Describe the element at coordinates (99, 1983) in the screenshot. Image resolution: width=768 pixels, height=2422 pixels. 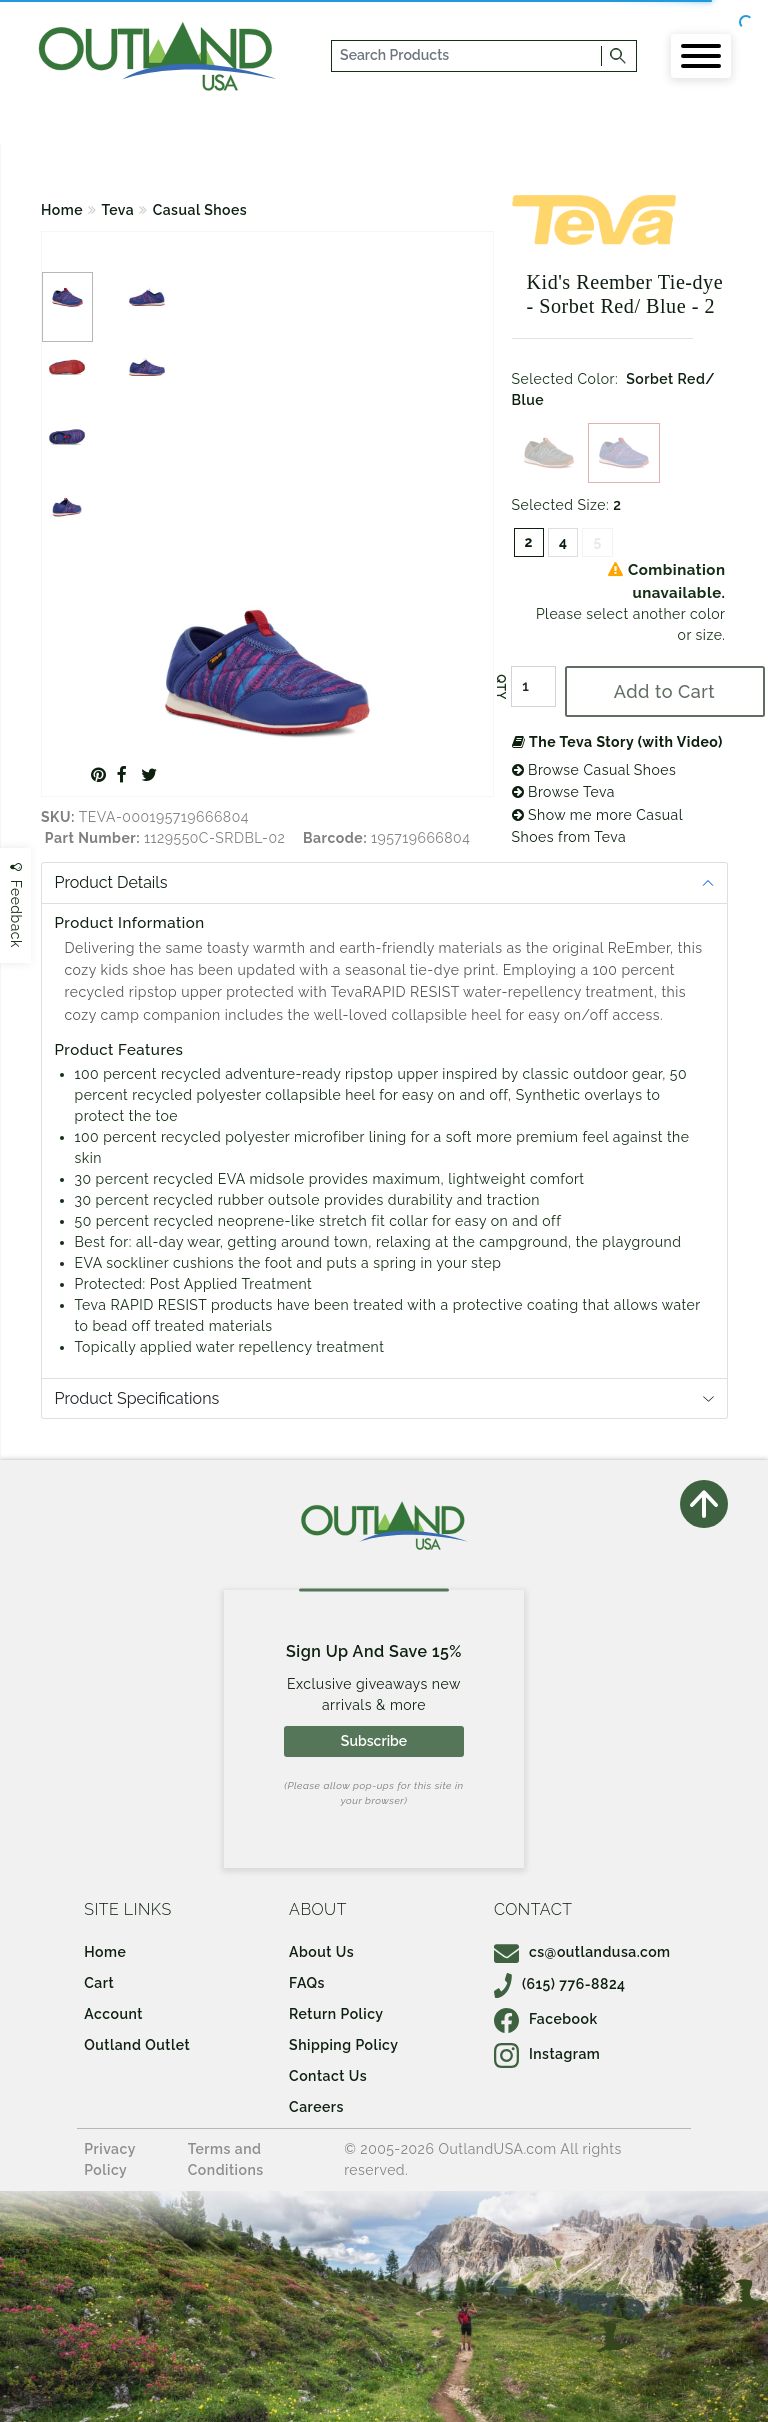
I see `Cart` at that location.